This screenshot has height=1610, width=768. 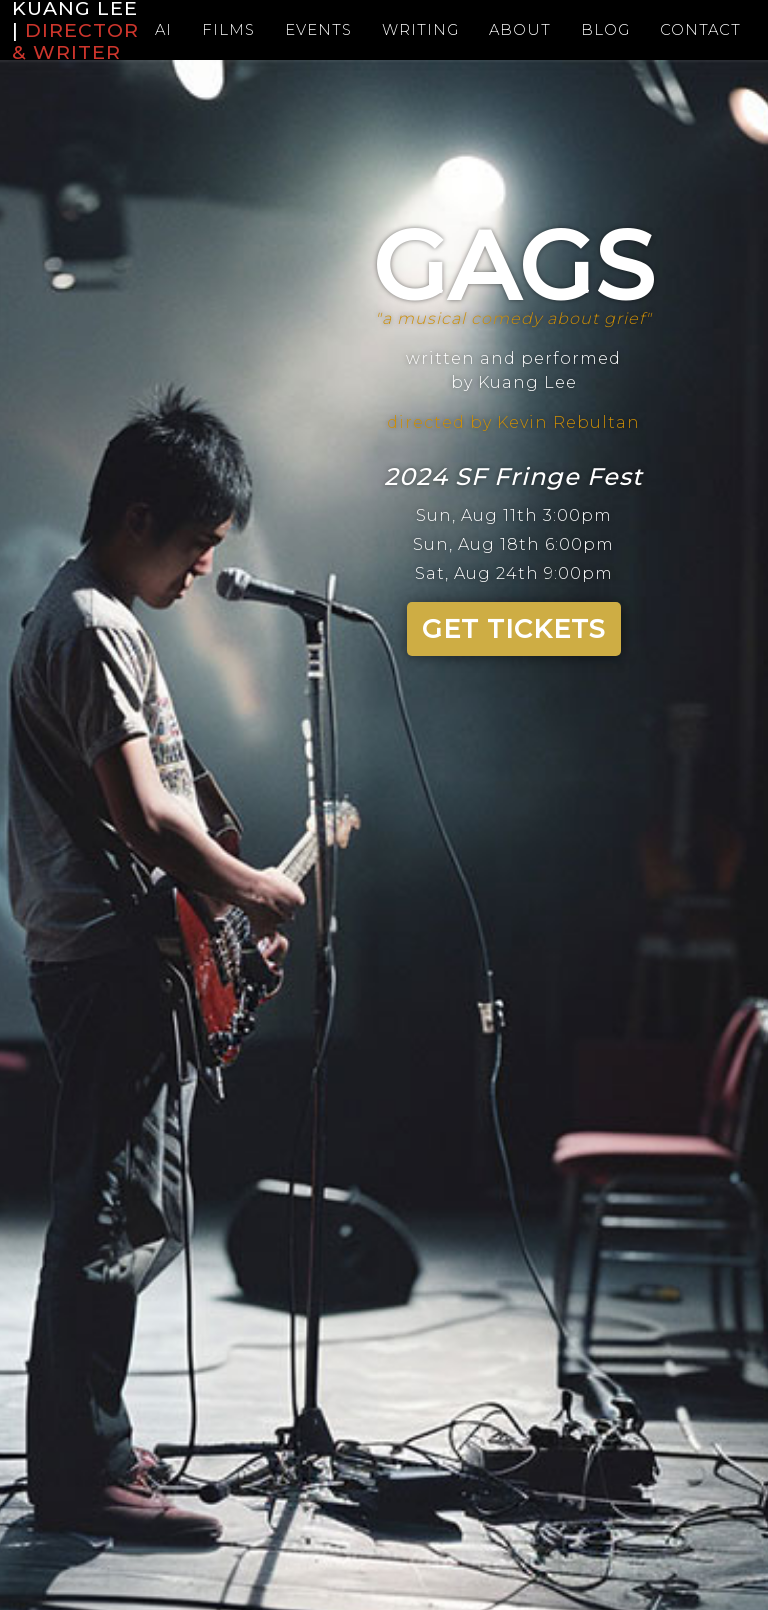 What do you see at coordinates (523, 29) in the screenshot?
I see `About` at bounding box center [523, 29].